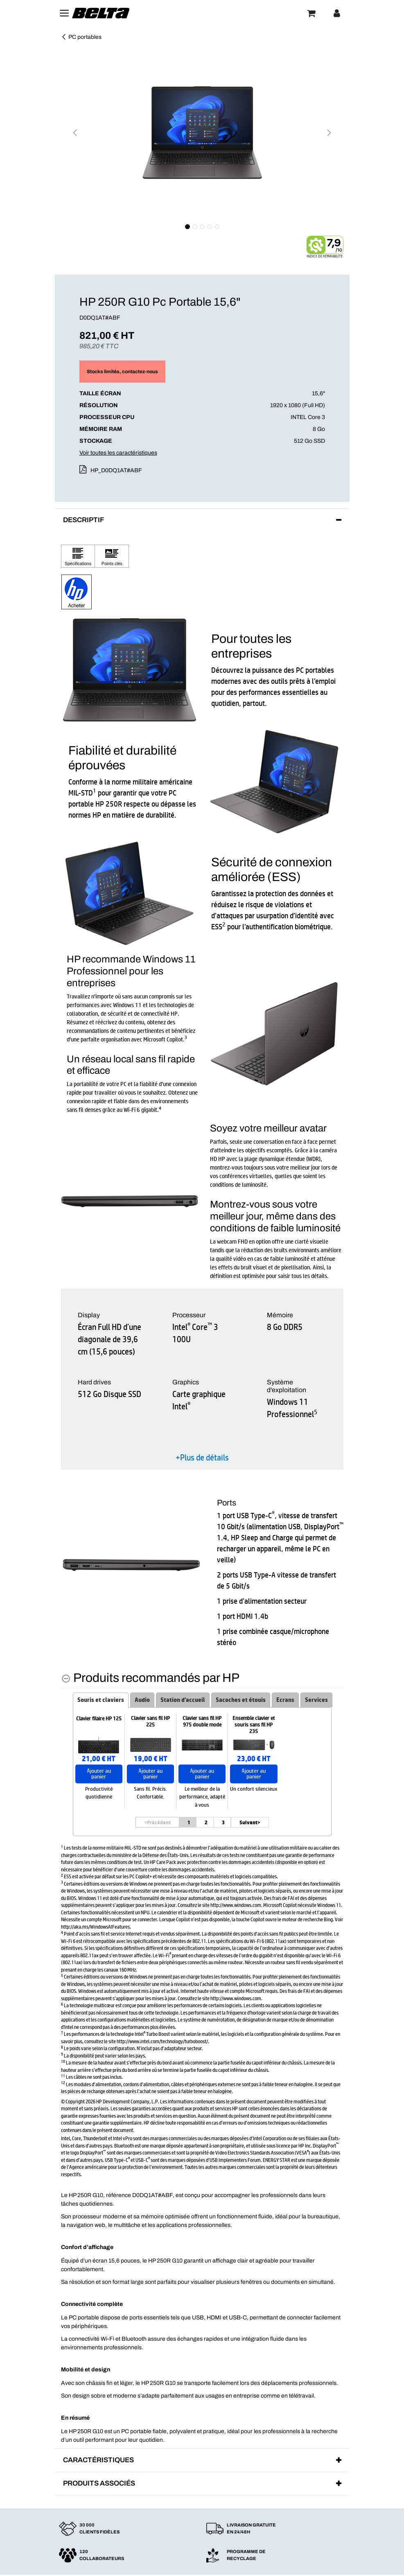  Describe the element at coordinates (99, 1719) in the screenshot. I see `Clavier filaire HP 125` at that location.